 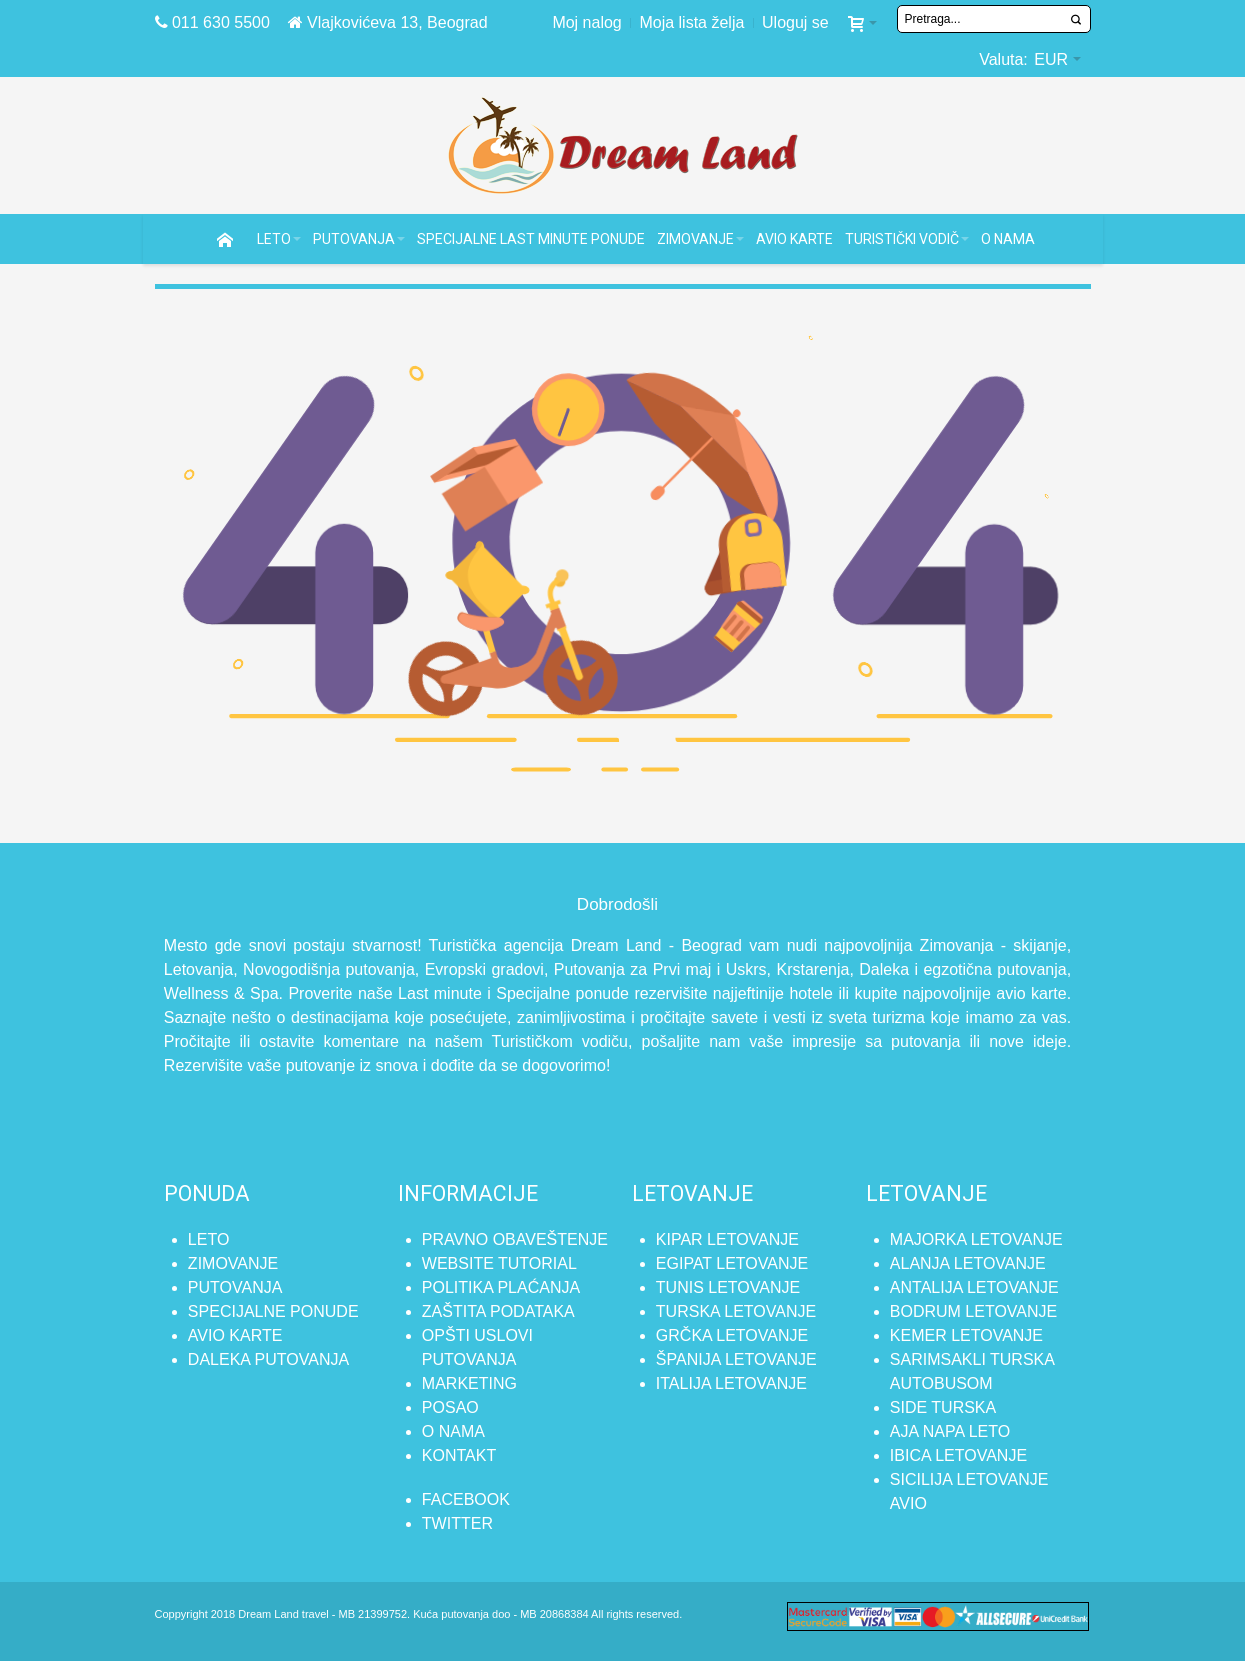 What do you see at coordinates (973, 1311) in the screenshot?
I see `Bodrum letovanje` at bounding box center [973, 1311].